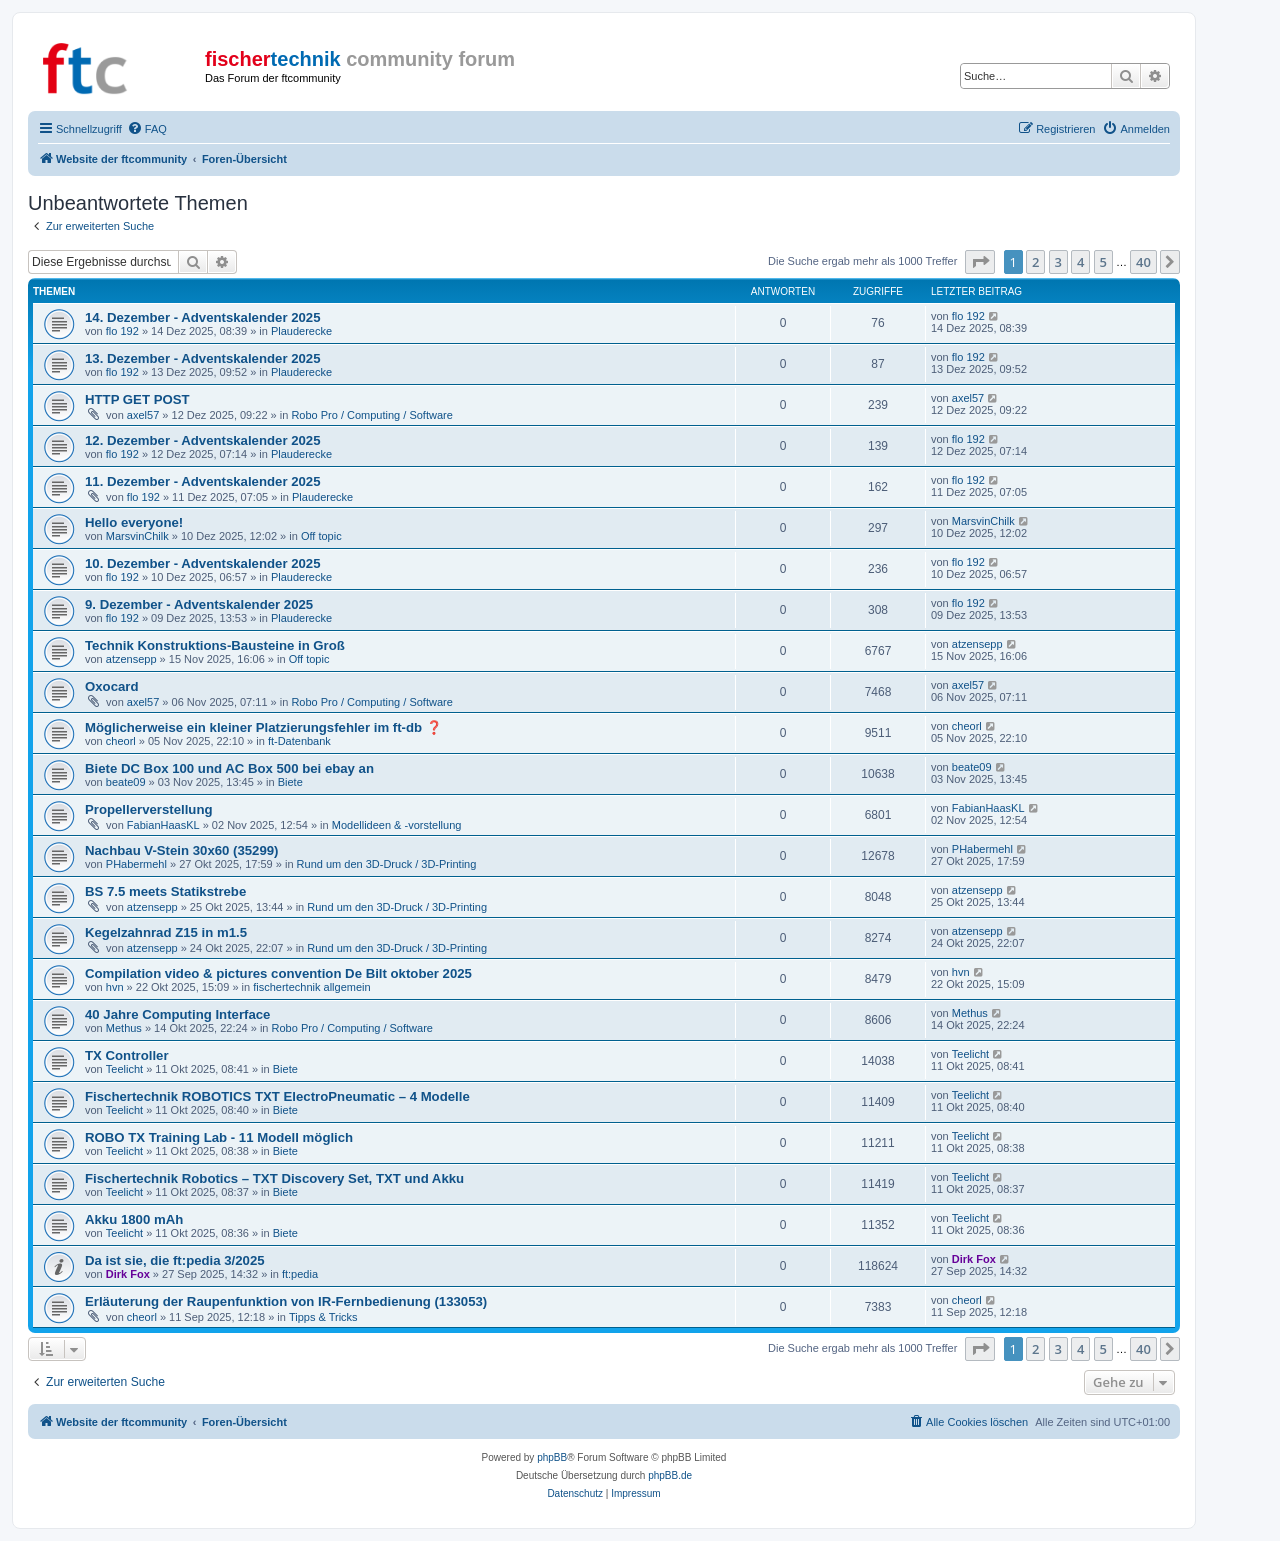 The image size is (1280, 1541). What do you see at coordinates (229, 768) in the screenshot?
I see `Biete DC Box 100 und AC Box 500 bei ebay an` at bounding box center [229, 768].